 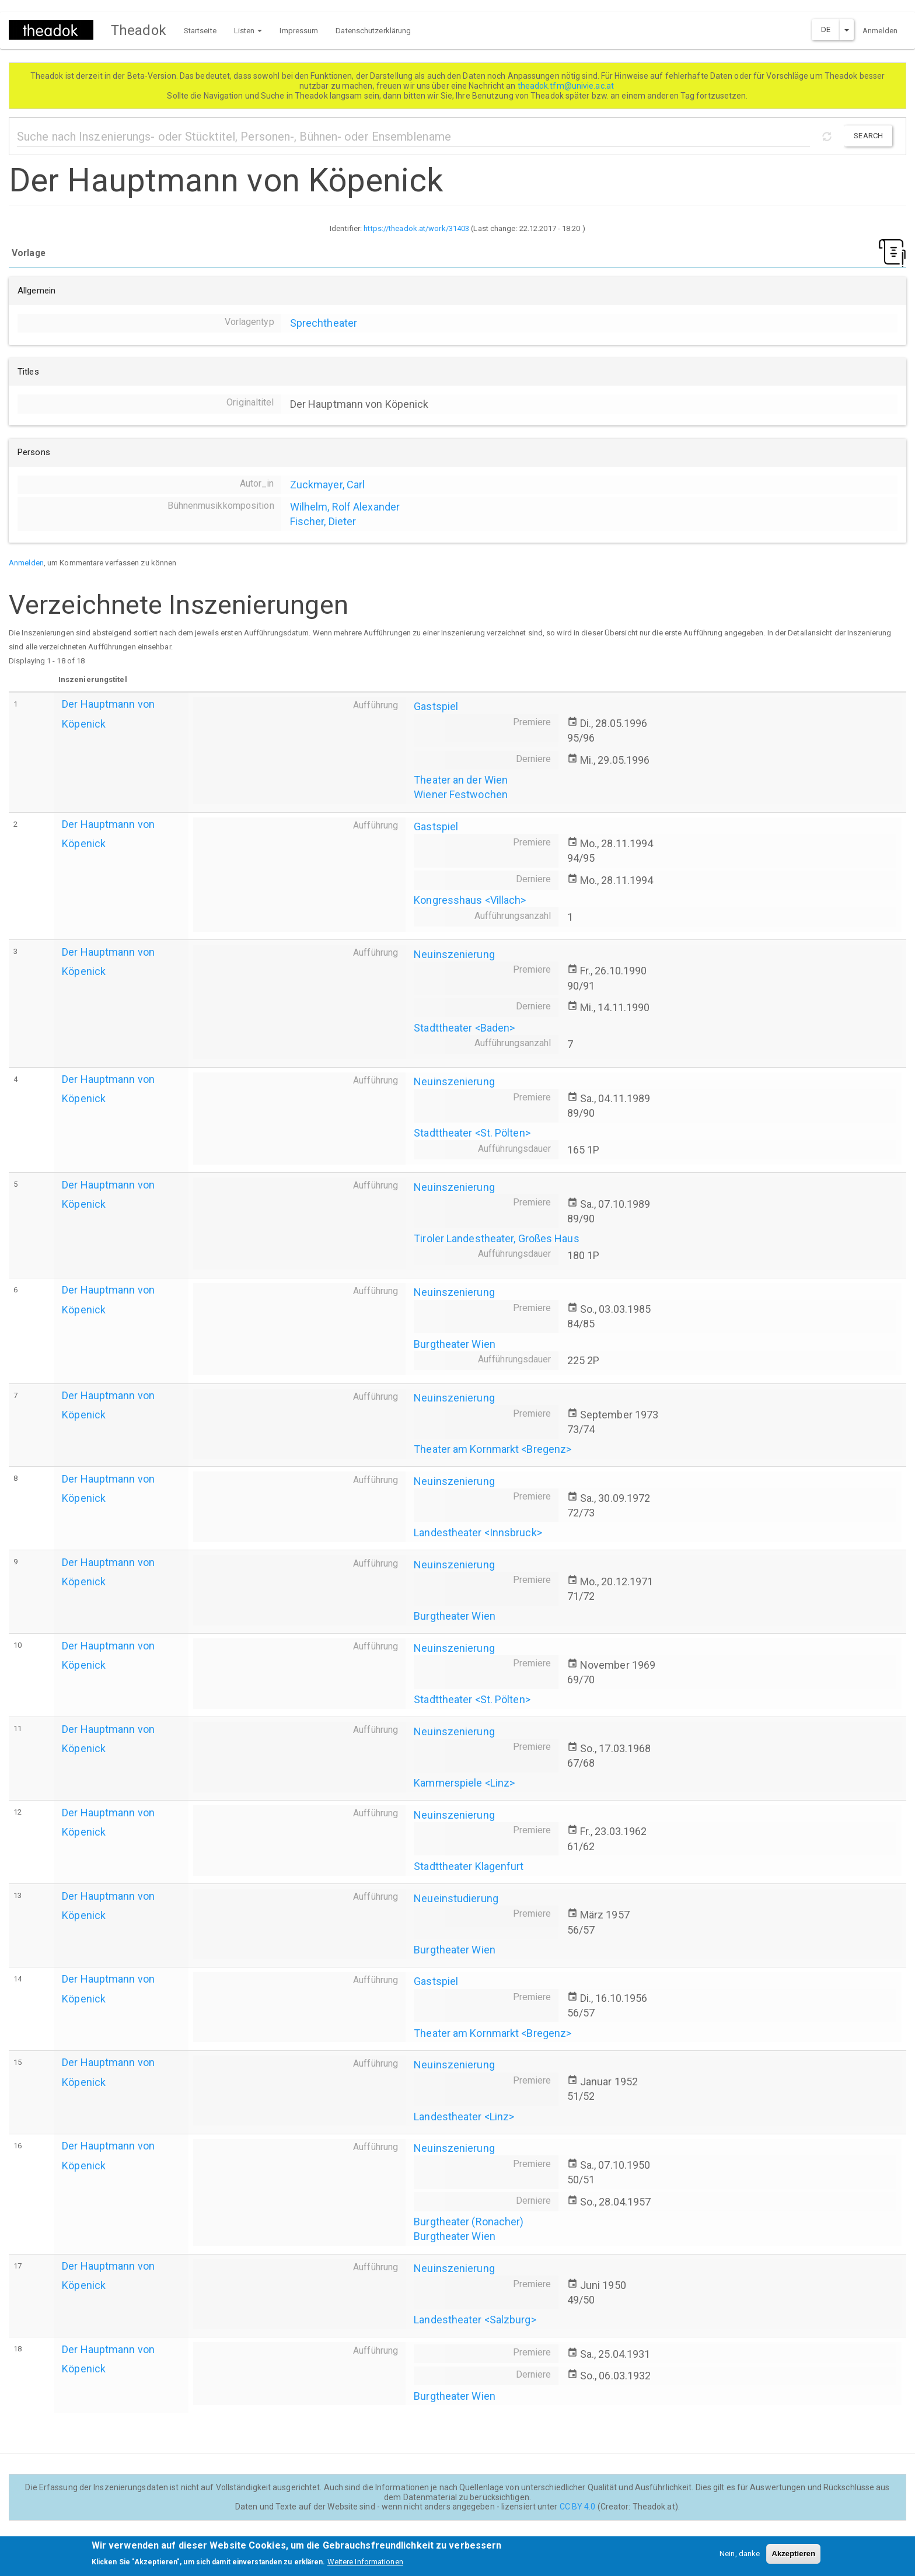 What do you see at coordinates (454, 954) in the screenshot?
I see `Neuinszenierung` at bounding box center [454, 954].